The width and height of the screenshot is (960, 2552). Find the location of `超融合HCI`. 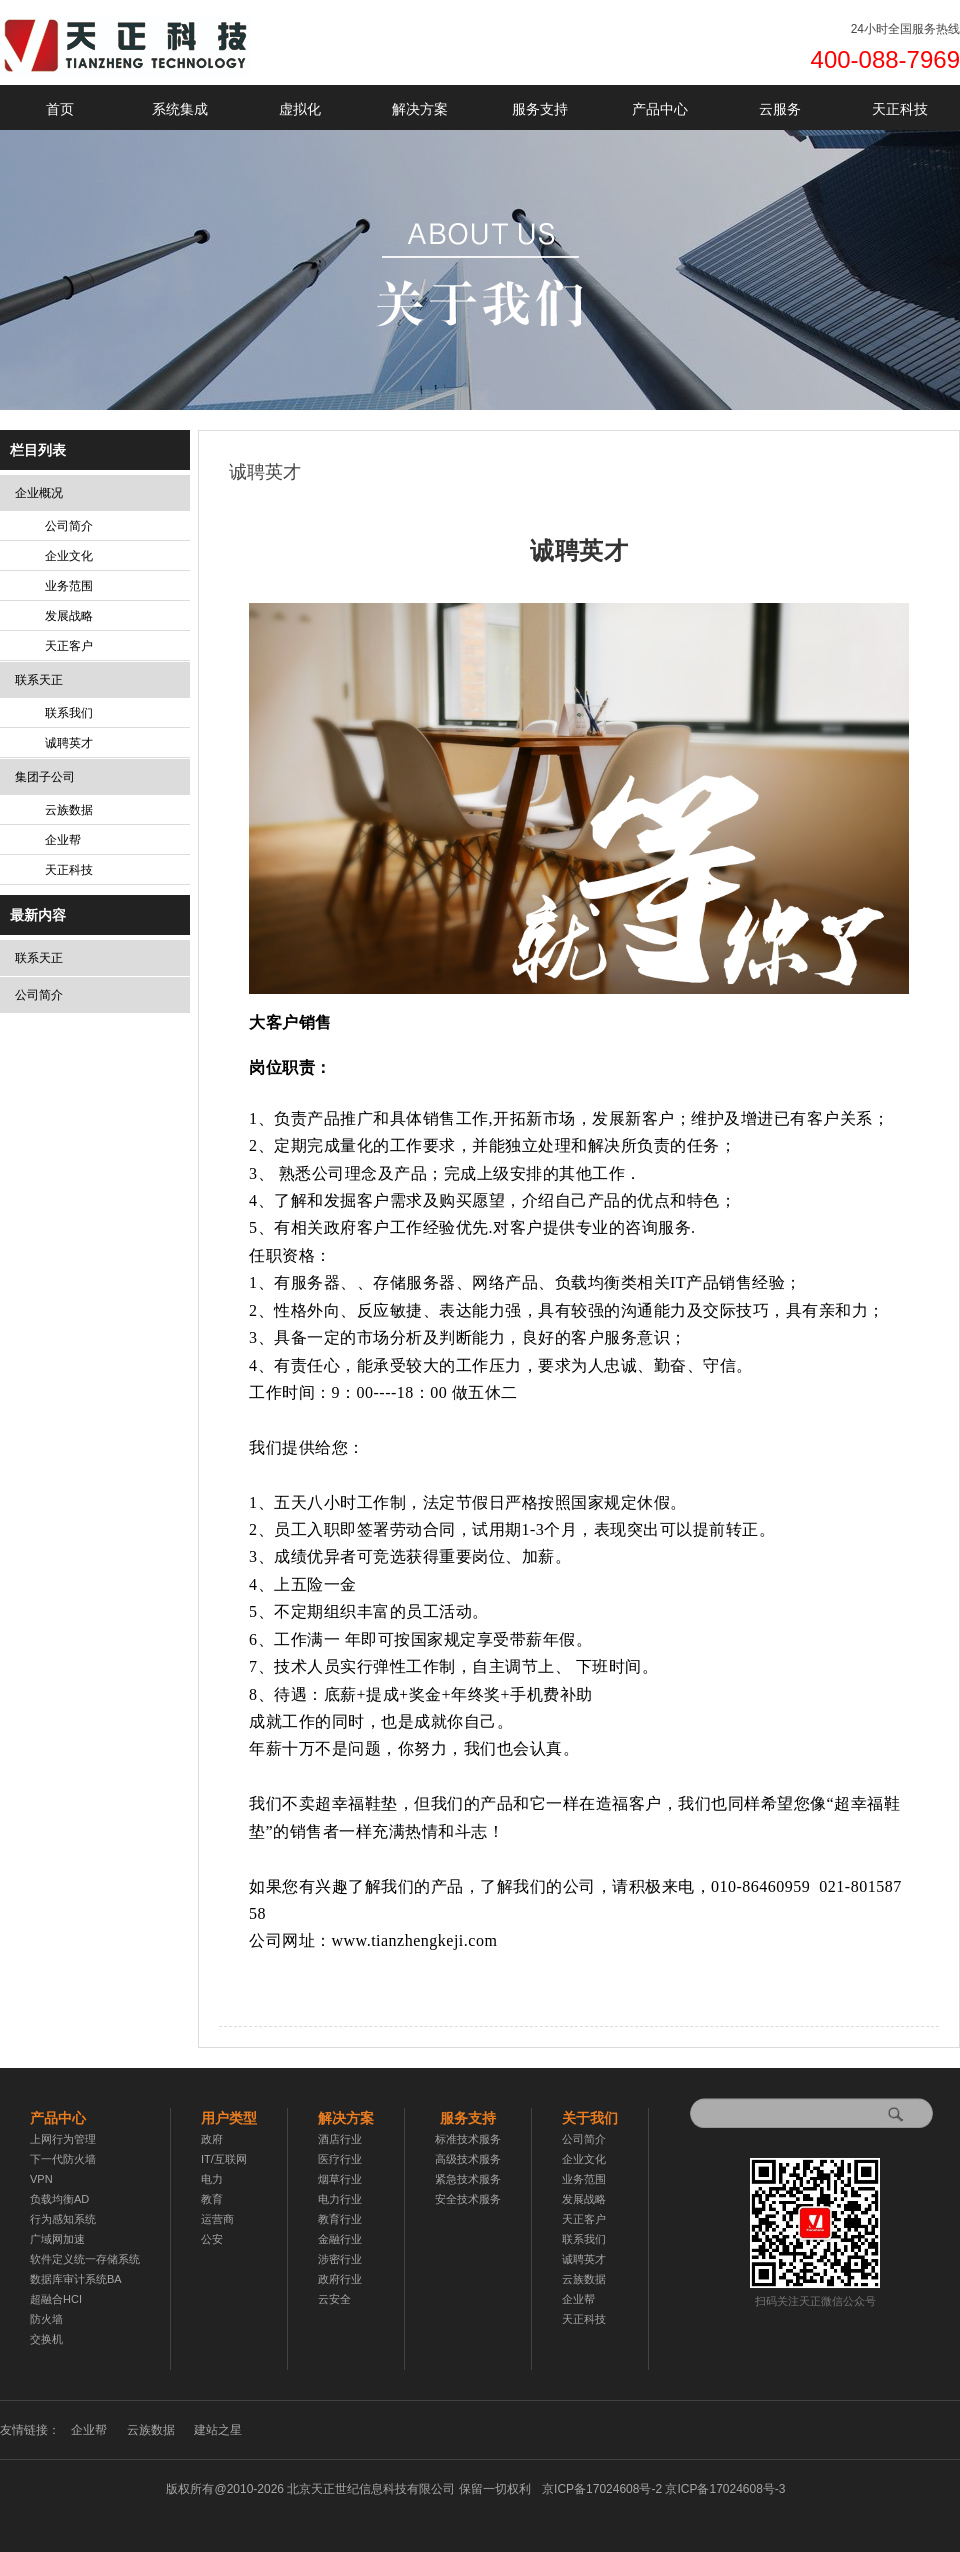

超融合HCI is located at coordinates (56, 2299).